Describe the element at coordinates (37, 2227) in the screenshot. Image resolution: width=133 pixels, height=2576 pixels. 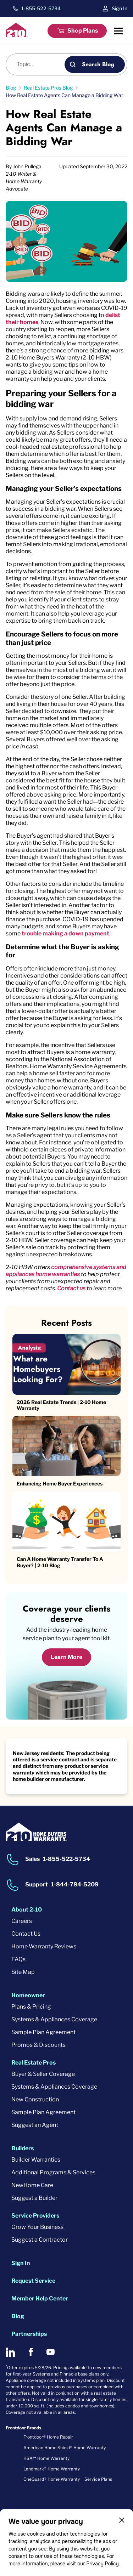
I see `Grow Your Business` at that location.